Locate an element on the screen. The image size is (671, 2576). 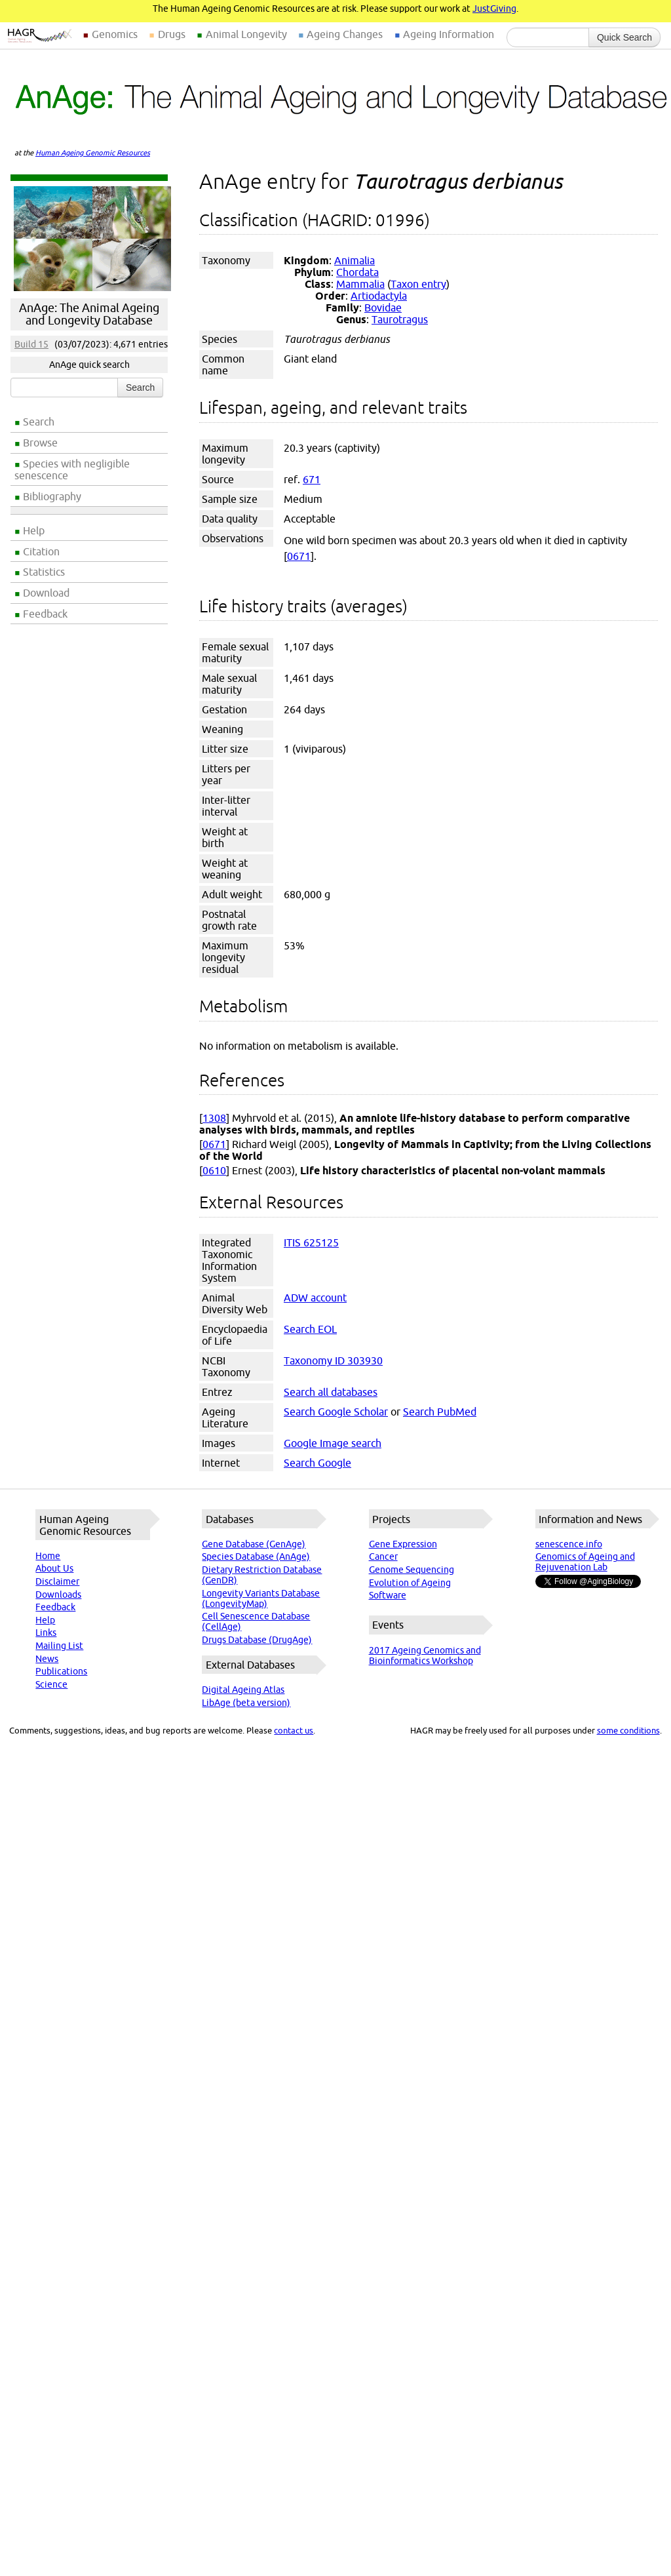
JustGiving is located at coordinates (494, 8).